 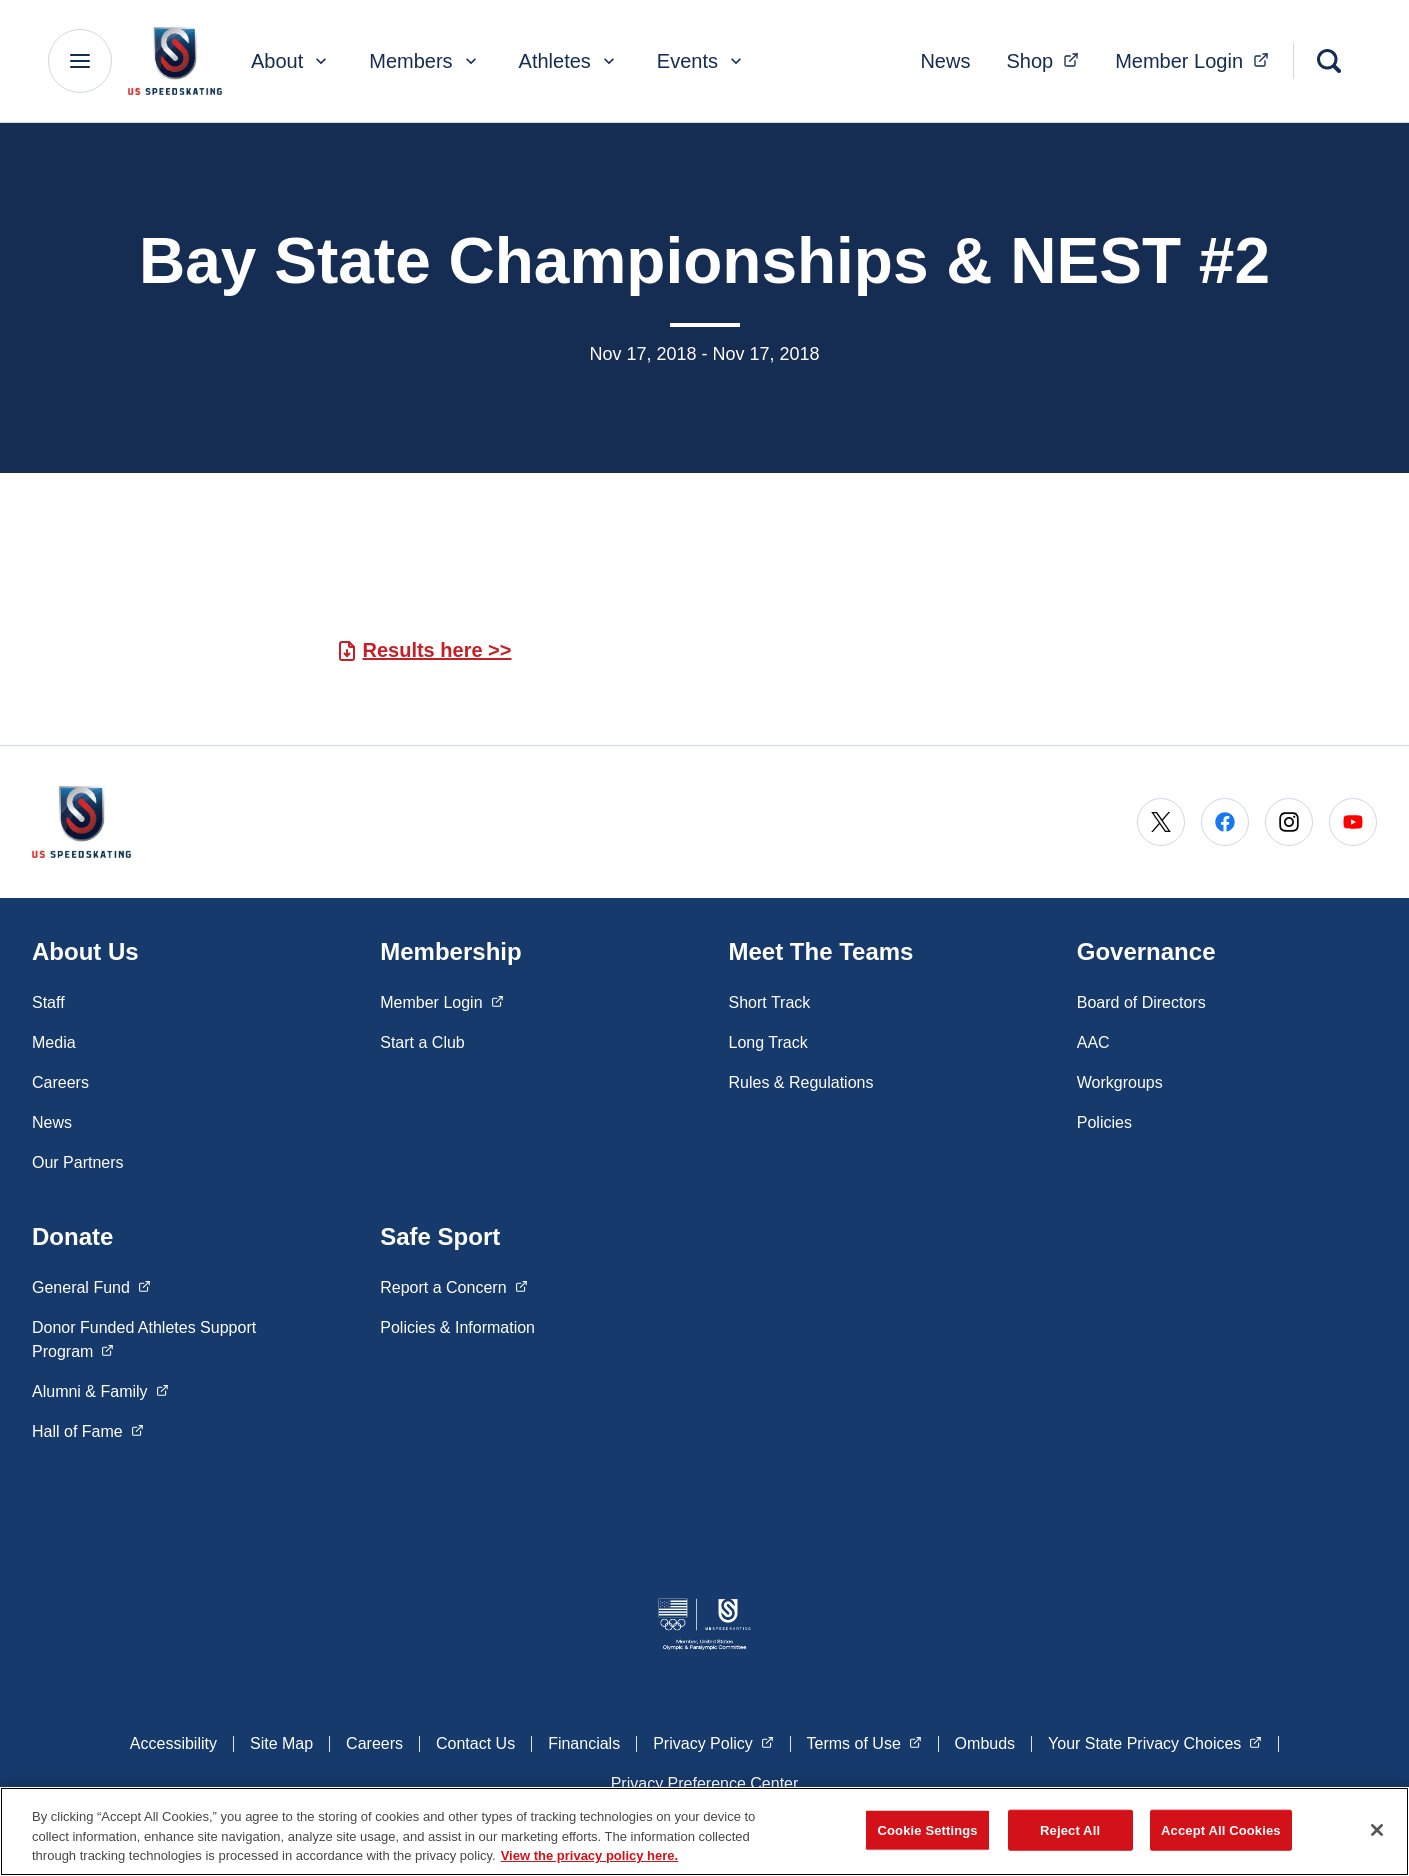 I want to click on About, so click(x=291, y=61).